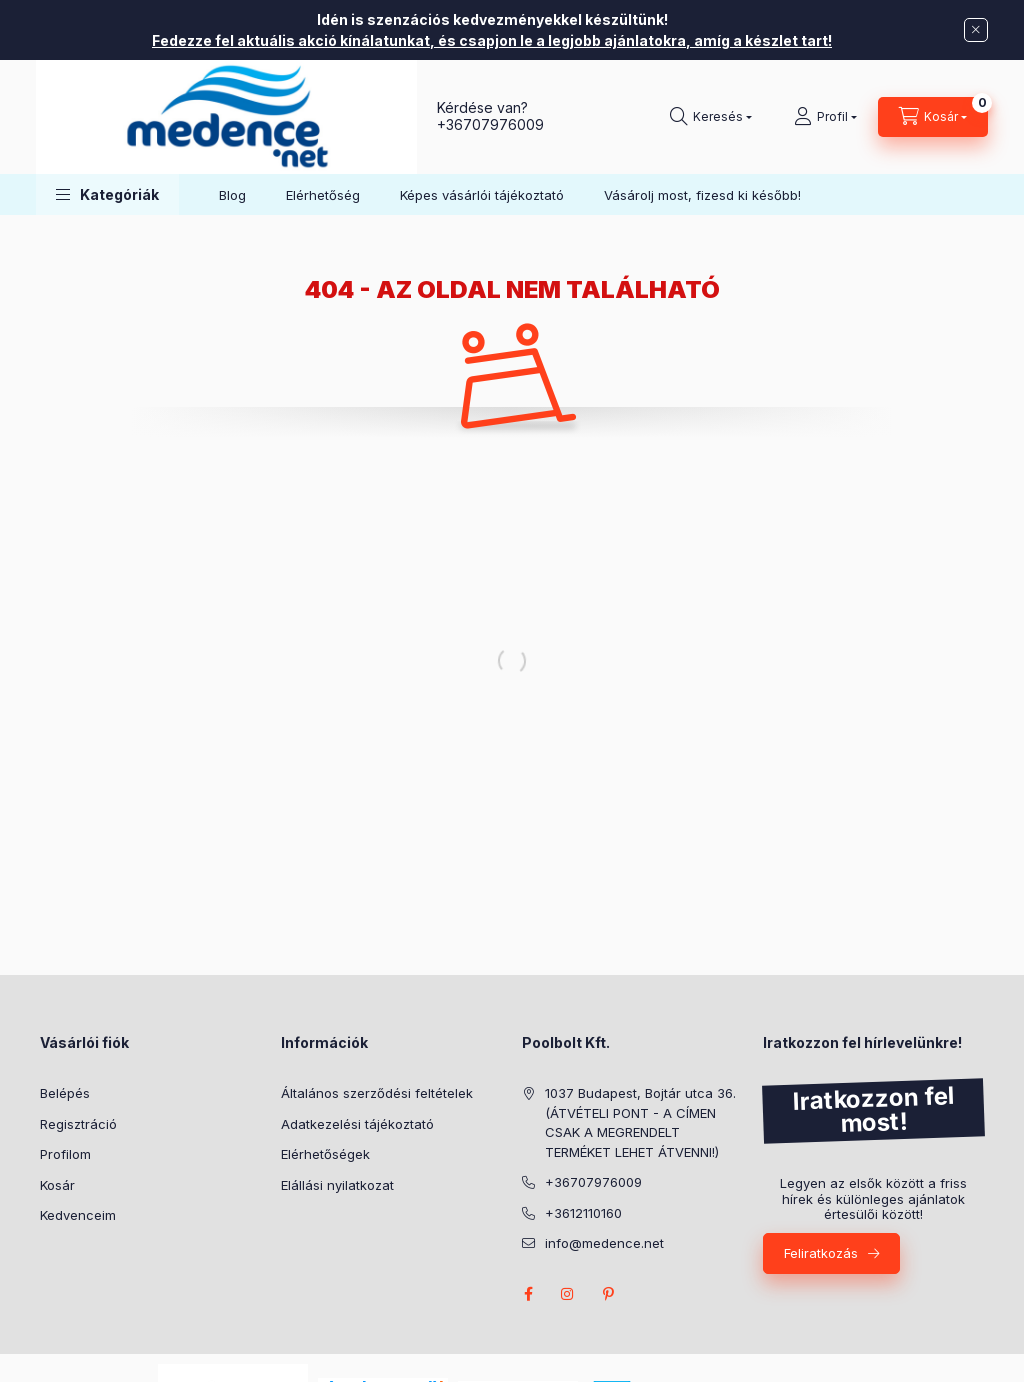 The width and height of the screenshot is (1024, 1382). Describe the element at coordinates (933, 117) in the screenshot. I see `[Kosár megtekintése]` at that location.